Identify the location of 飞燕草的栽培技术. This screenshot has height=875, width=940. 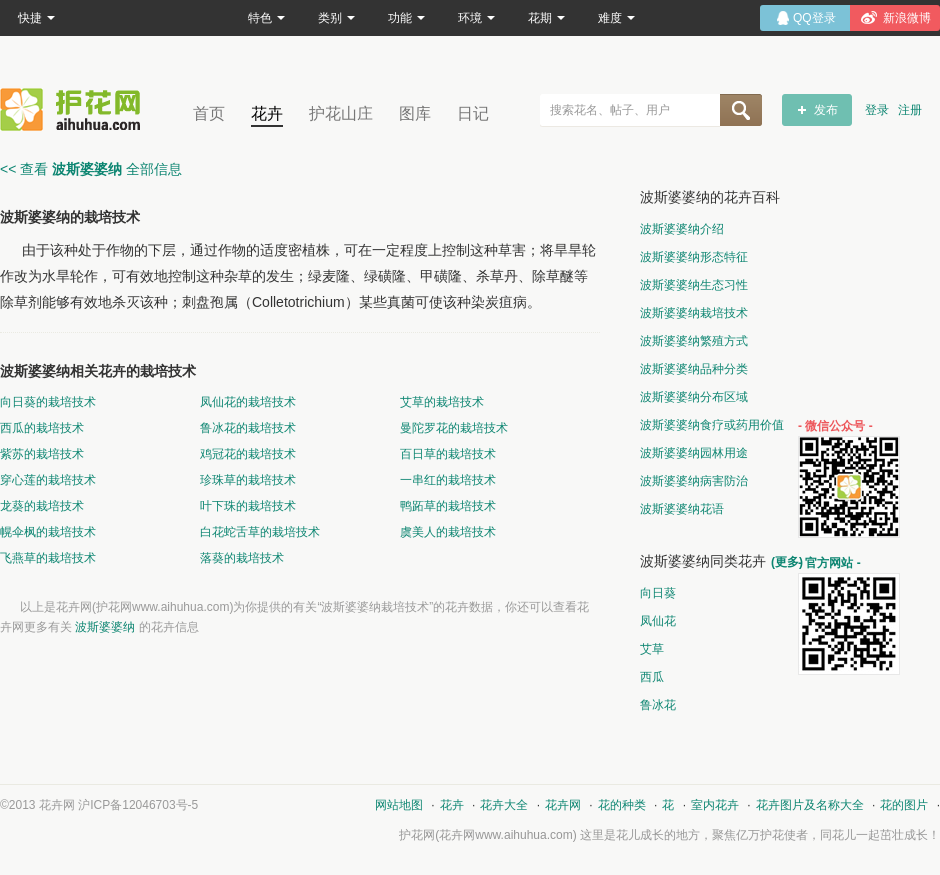
(48, 558).